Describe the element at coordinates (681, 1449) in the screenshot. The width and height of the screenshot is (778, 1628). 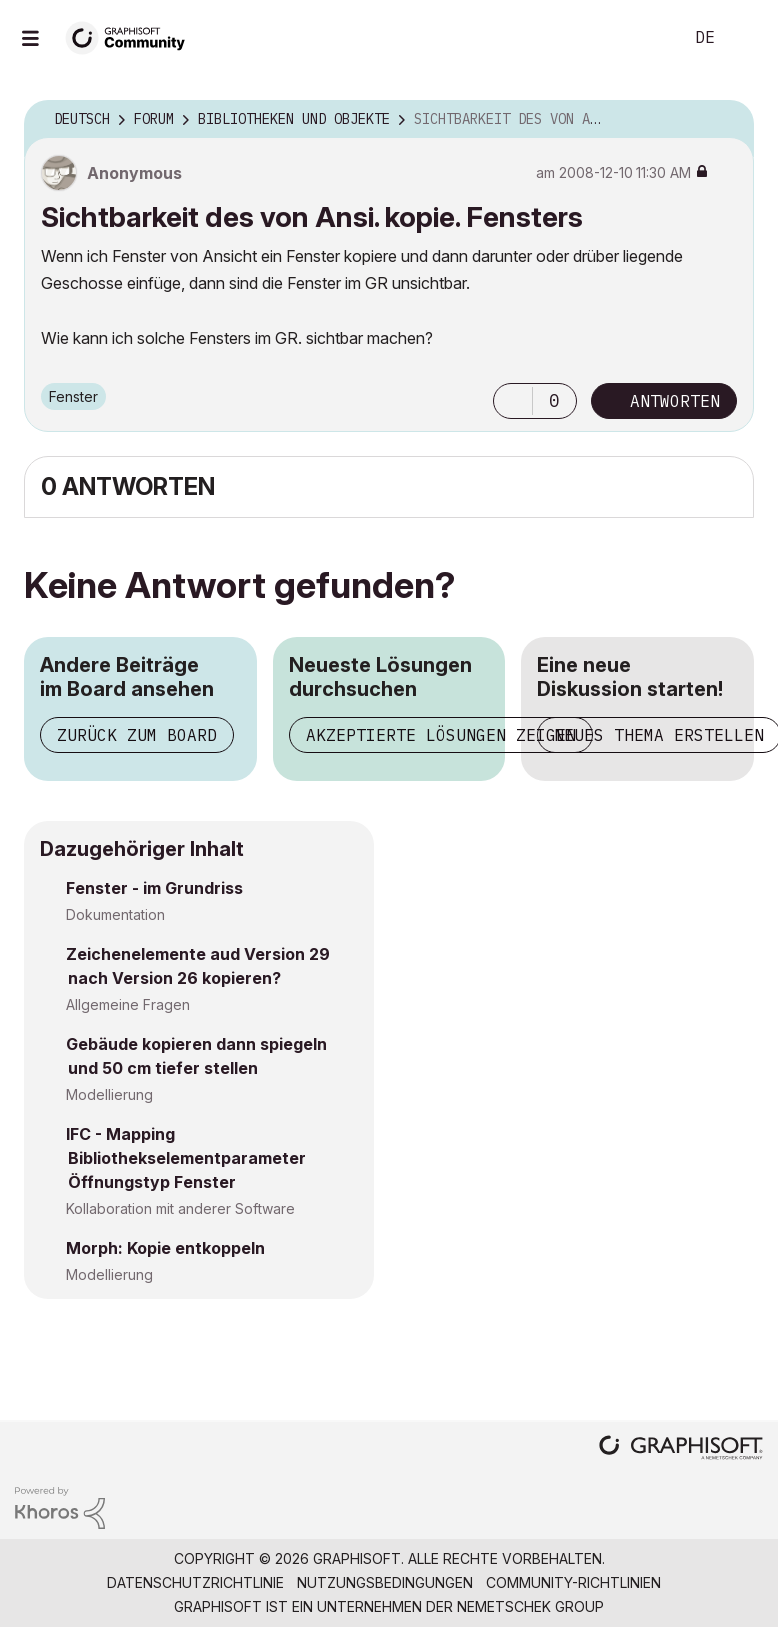
I see `[Graphisoft homepage]` at that location.